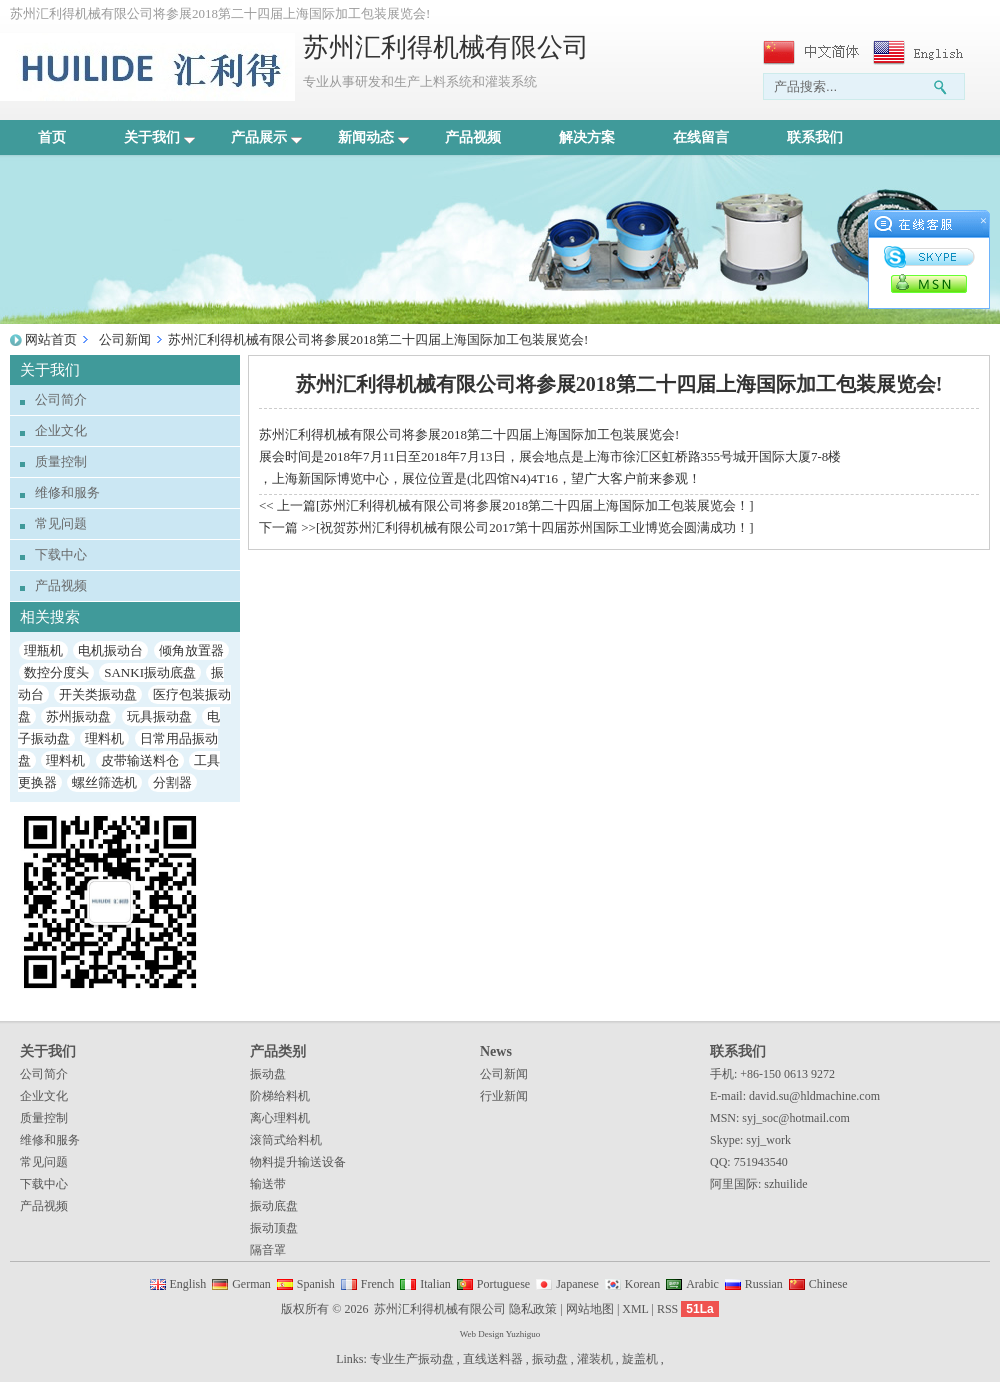 The height and width of the screenshot is (1385, 1000). Describe the element at coordinates (159, 716) in the screenshot. I see `玩具振动盘` at that location.